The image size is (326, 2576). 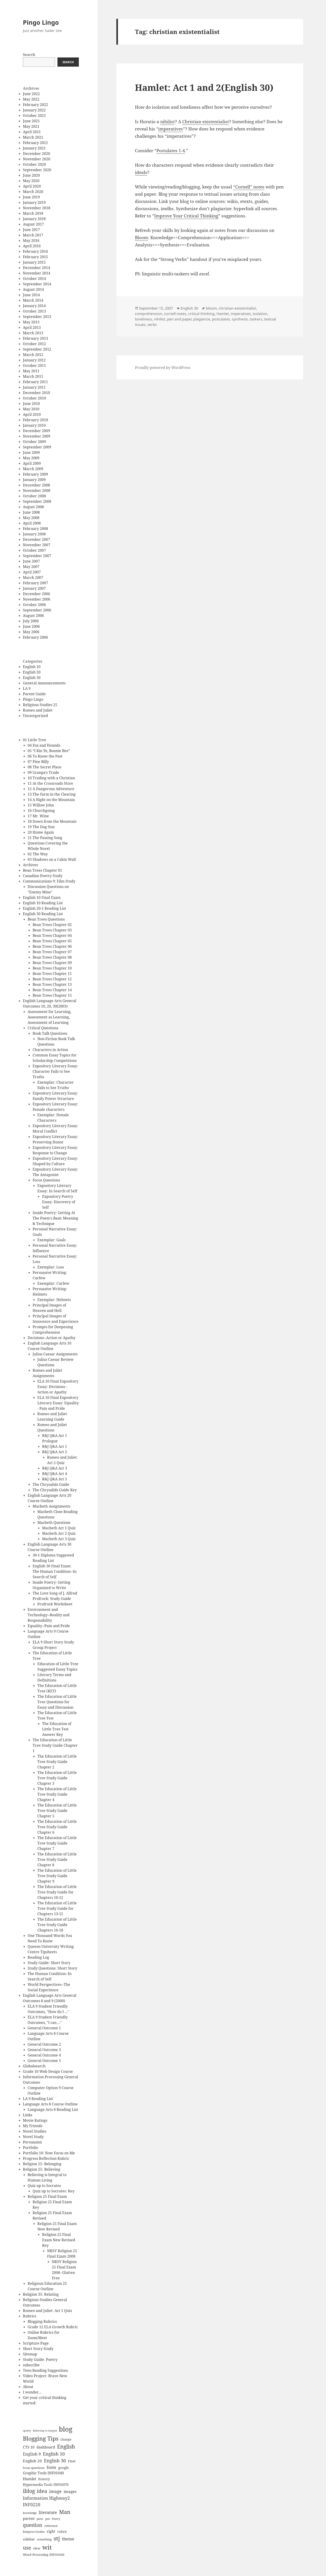 I want to click on 02 The Way, so click(x=38, y=853).